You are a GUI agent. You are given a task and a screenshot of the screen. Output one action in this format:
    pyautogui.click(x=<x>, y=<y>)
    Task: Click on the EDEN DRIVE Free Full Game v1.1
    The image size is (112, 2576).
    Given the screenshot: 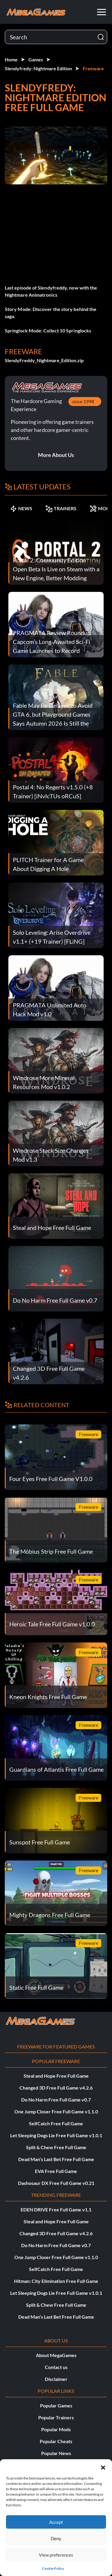 What is the action you would take?
    pyautogui.click(x=56, y=2209)
    